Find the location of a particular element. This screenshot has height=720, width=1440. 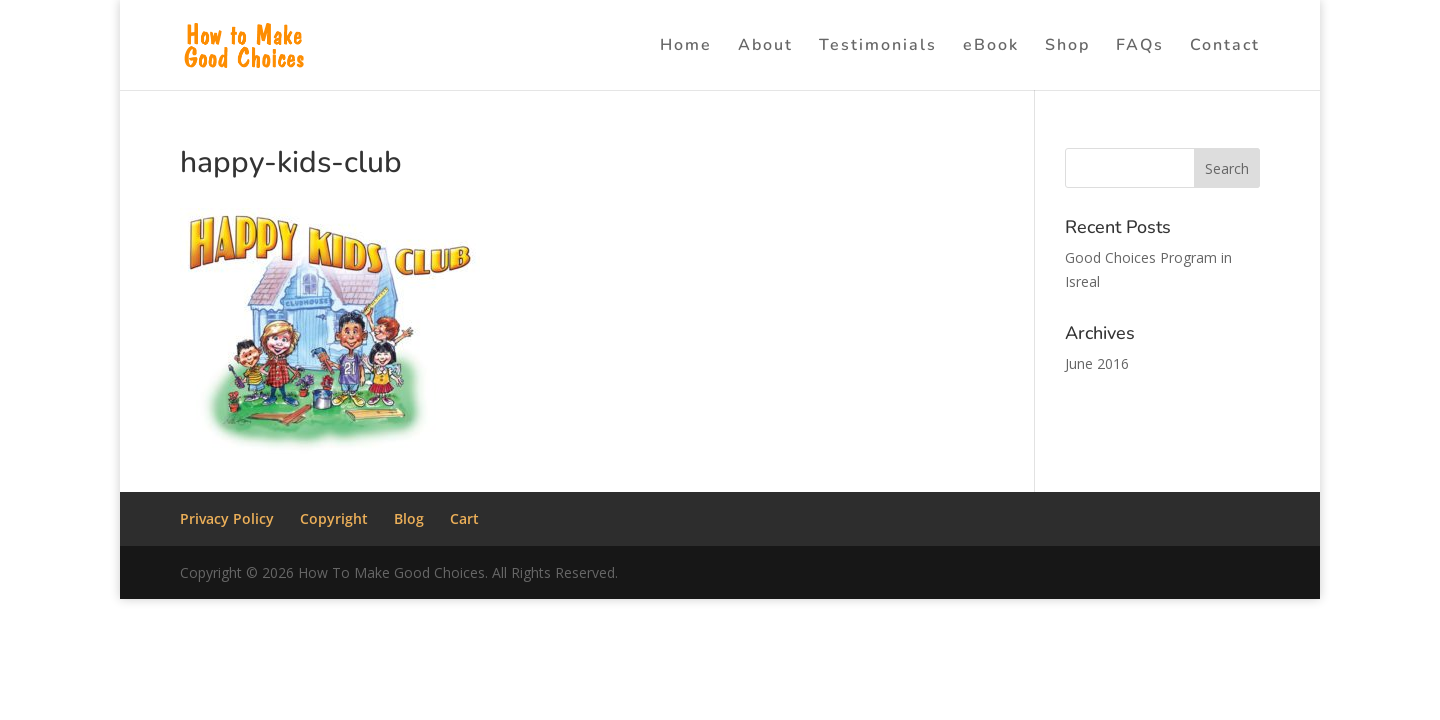

Privacy Policy is located at coordinates (227, 518).